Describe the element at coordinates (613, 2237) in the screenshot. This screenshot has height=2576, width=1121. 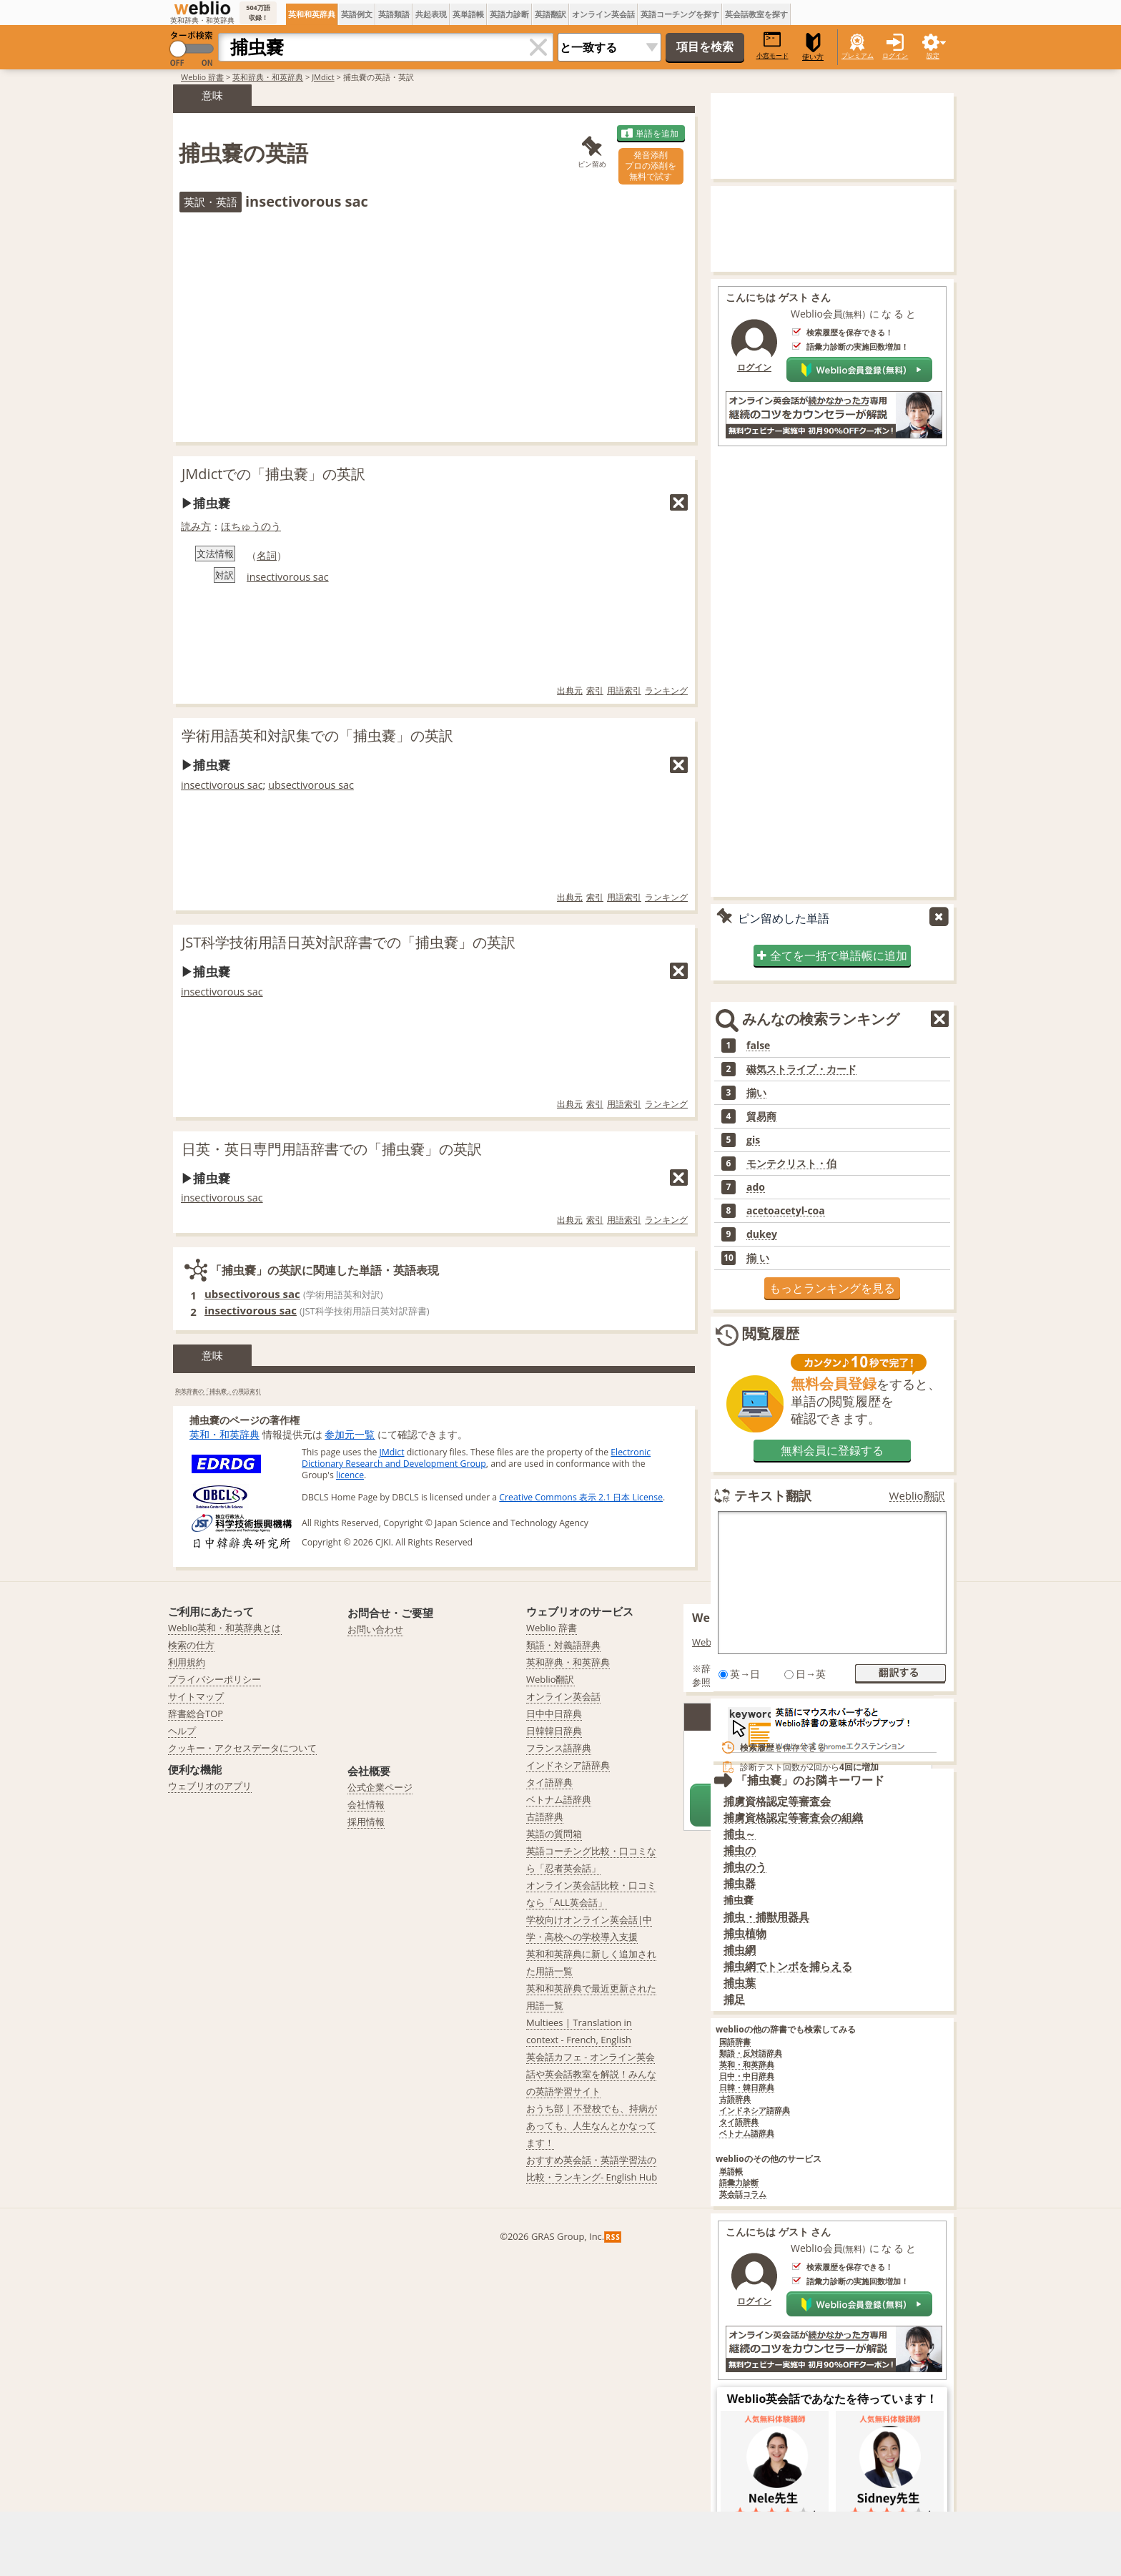
I see `RSS` at that location.